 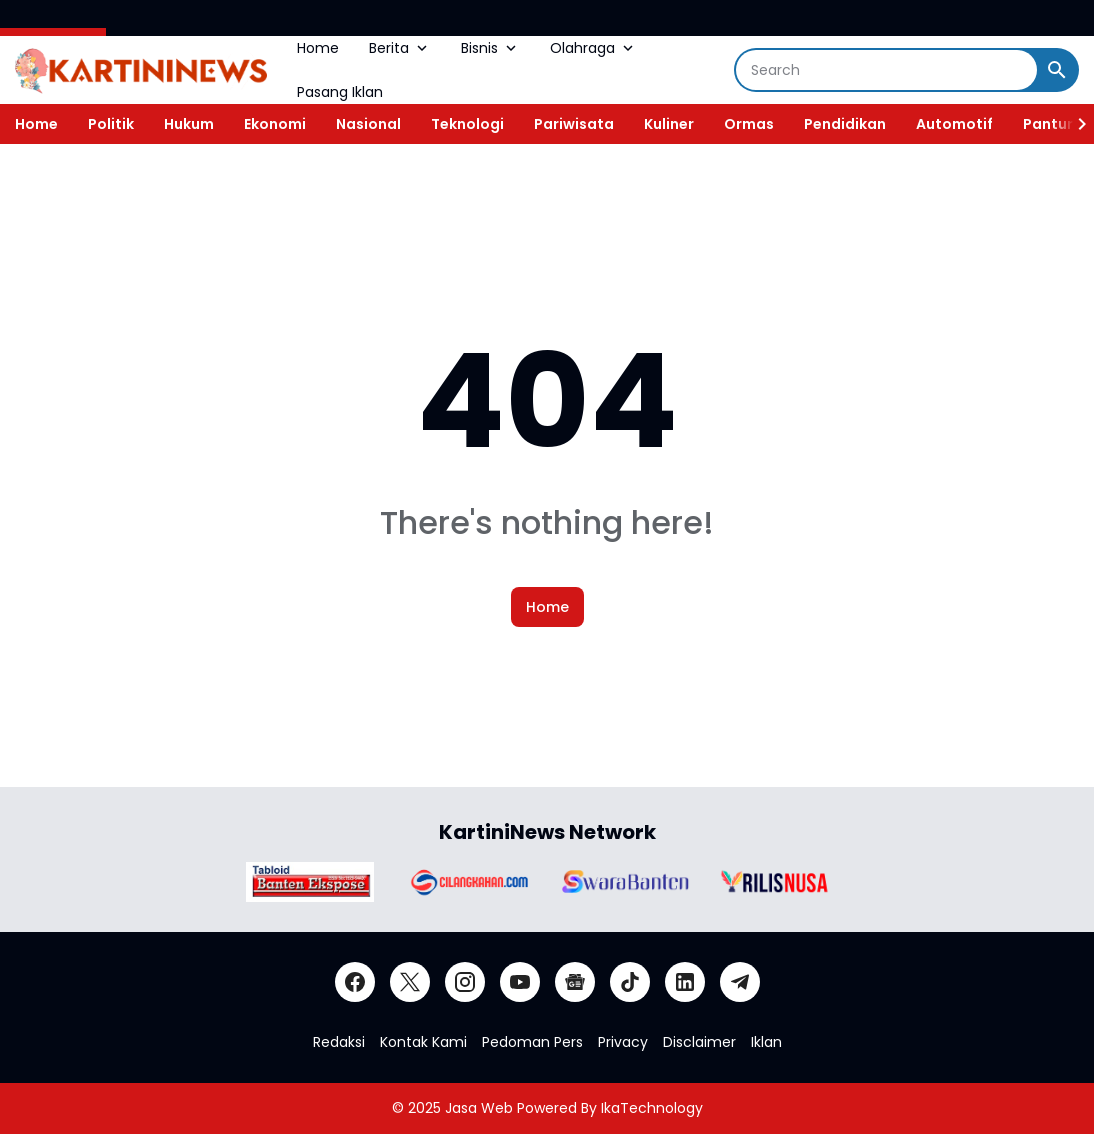 I want to click on Redaksi, so click(x=339, y=1042).